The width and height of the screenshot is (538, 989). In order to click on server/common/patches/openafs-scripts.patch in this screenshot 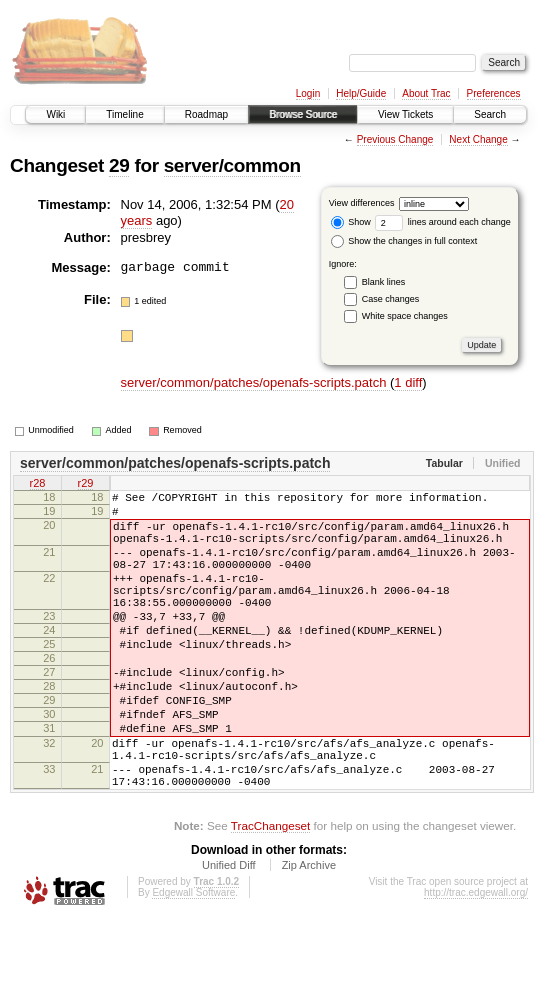, I will do `click(256, 382)`.